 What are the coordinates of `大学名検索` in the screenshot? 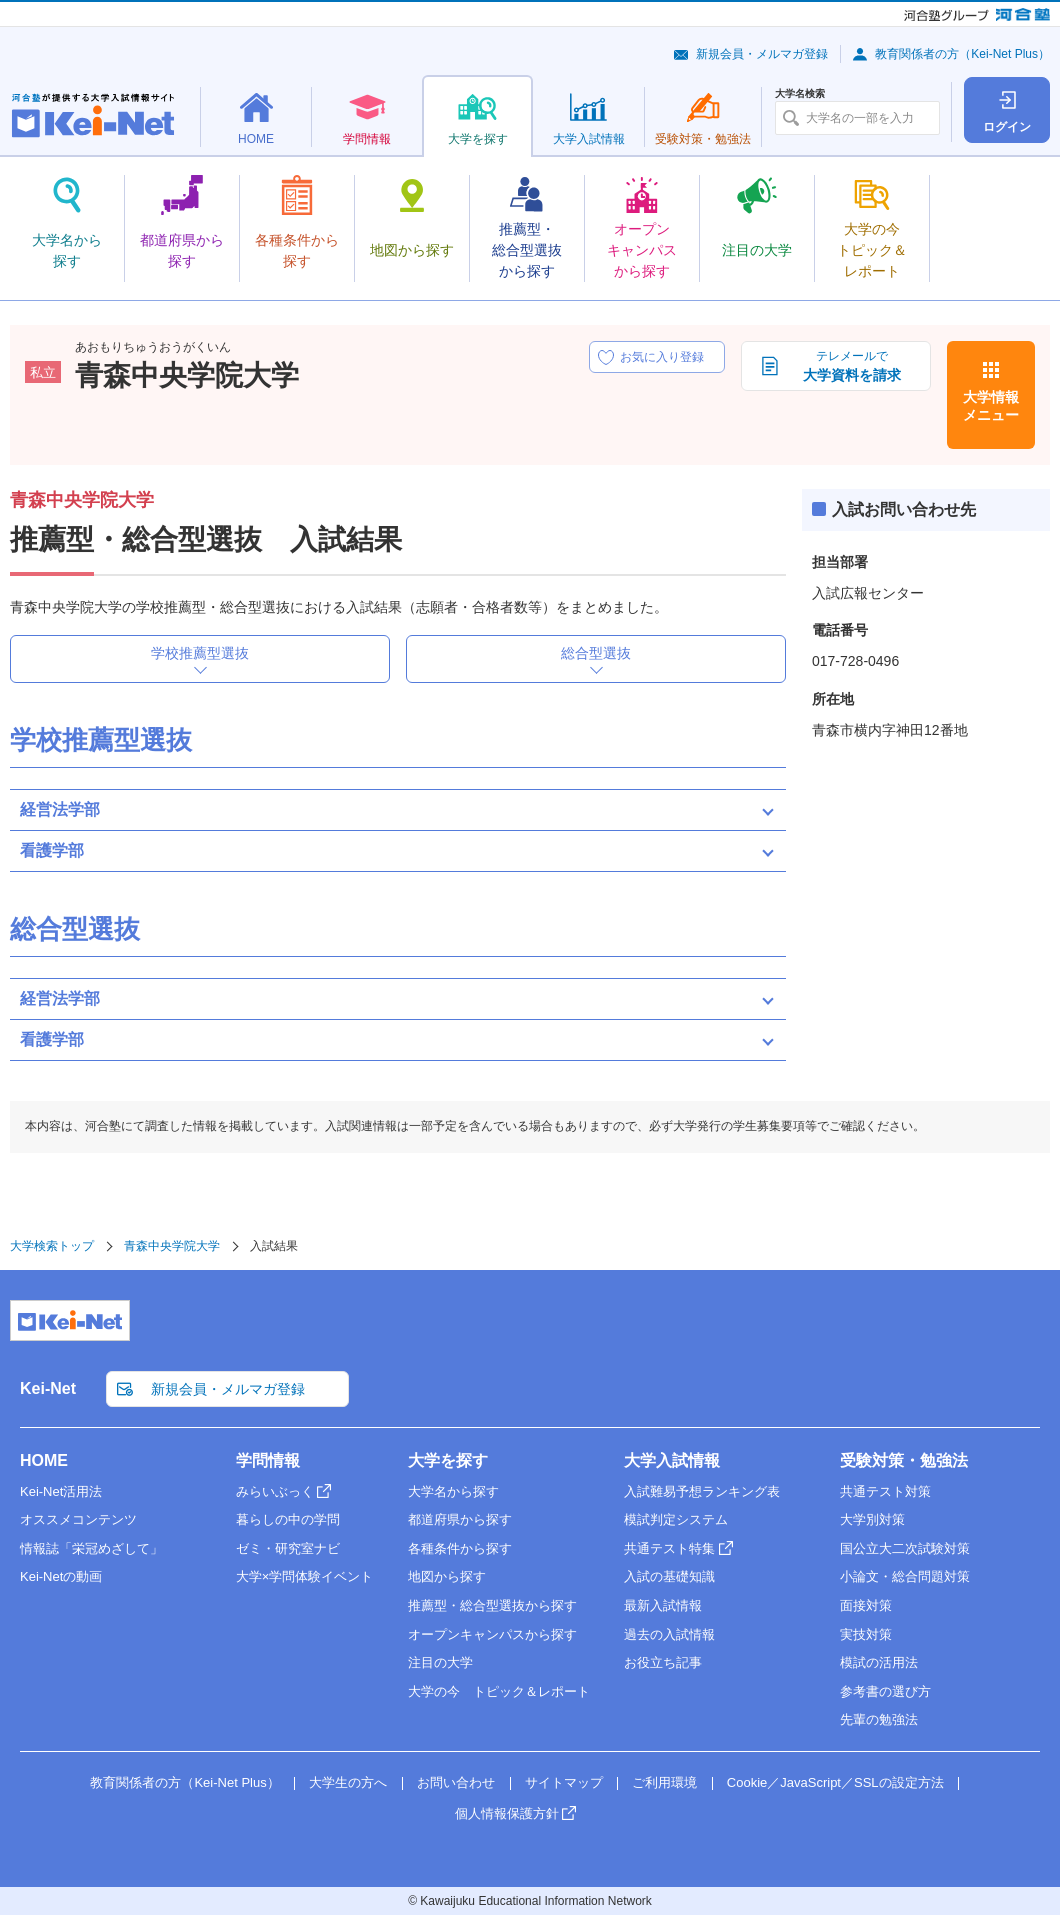 It's located at (800, 94).